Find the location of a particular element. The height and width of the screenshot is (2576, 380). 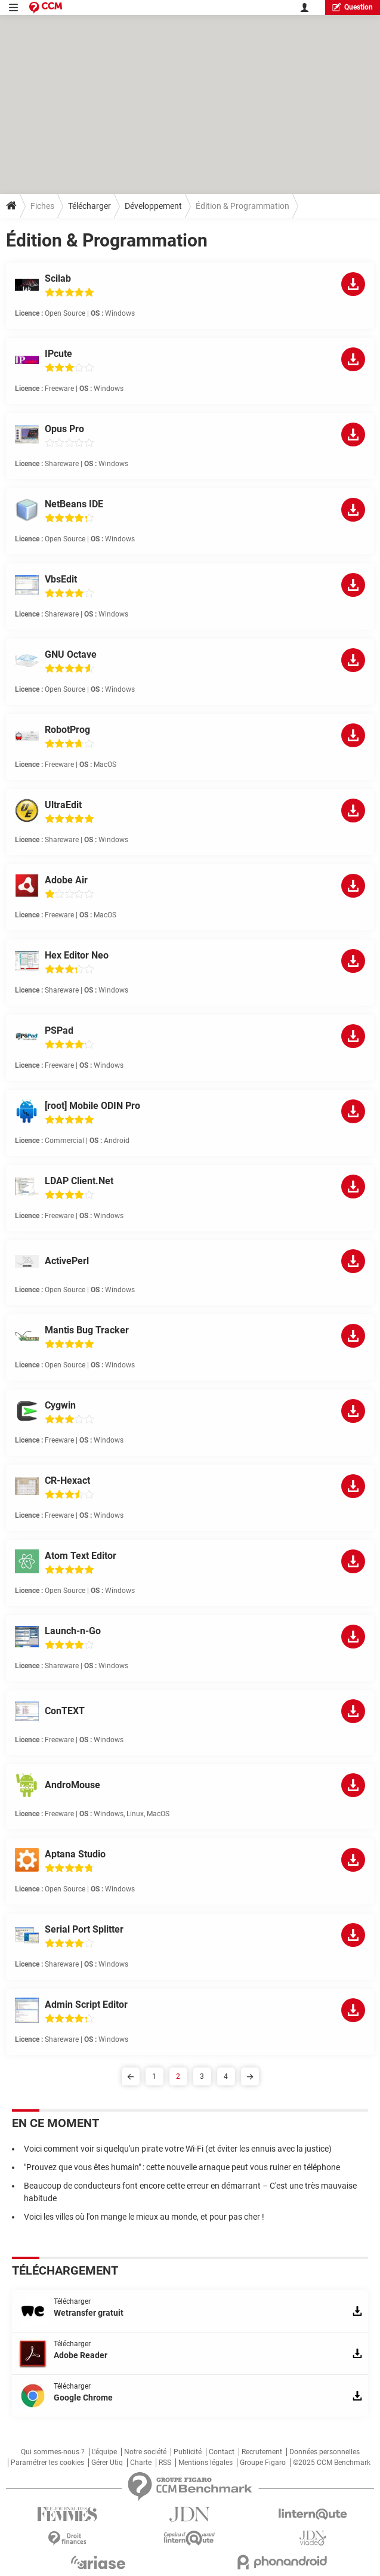

Adobe Air is located at coordinates (66, 880).